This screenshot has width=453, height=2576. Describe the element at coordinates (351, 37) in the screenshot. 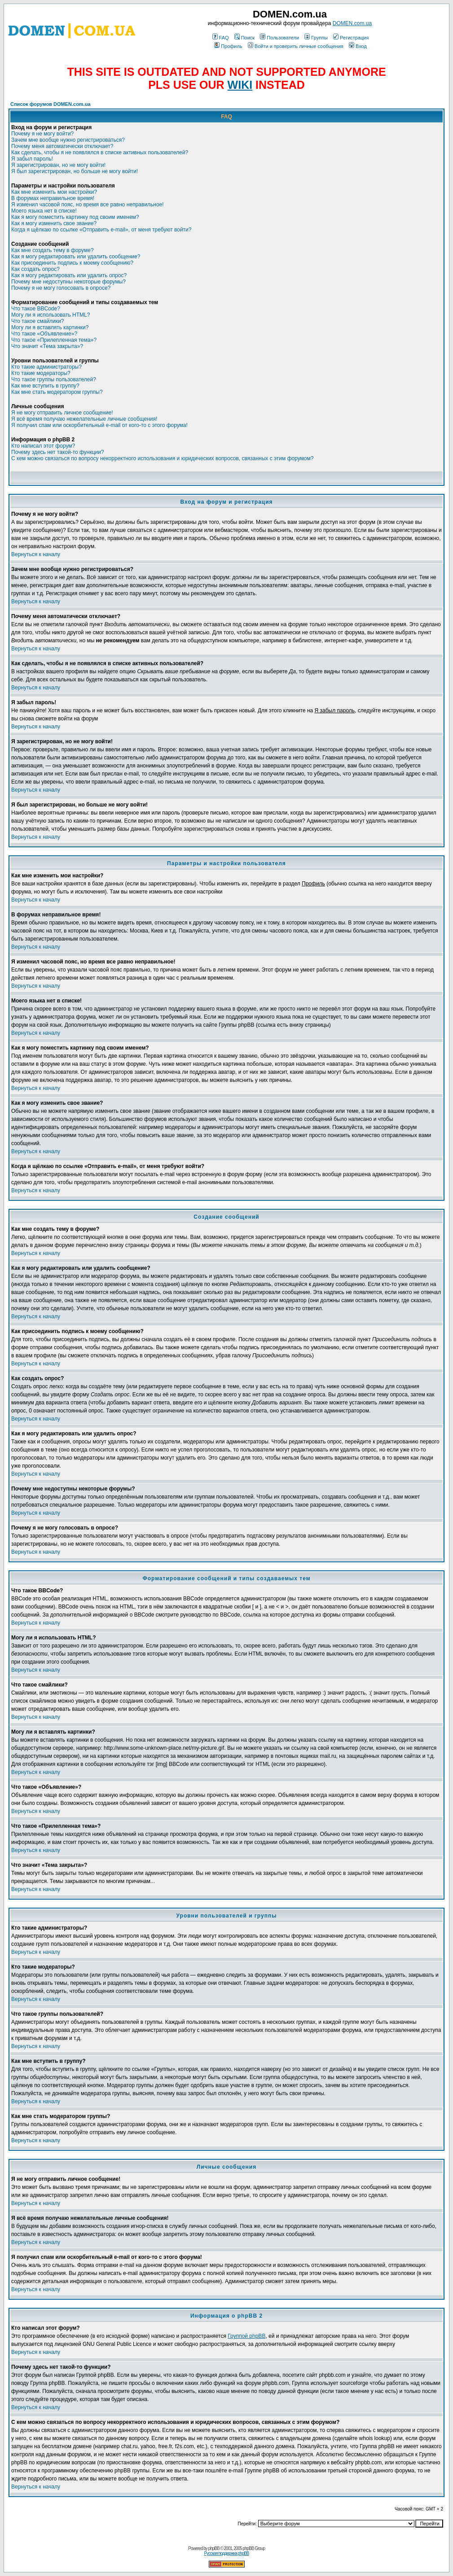

I see `Регистрация` at that location.